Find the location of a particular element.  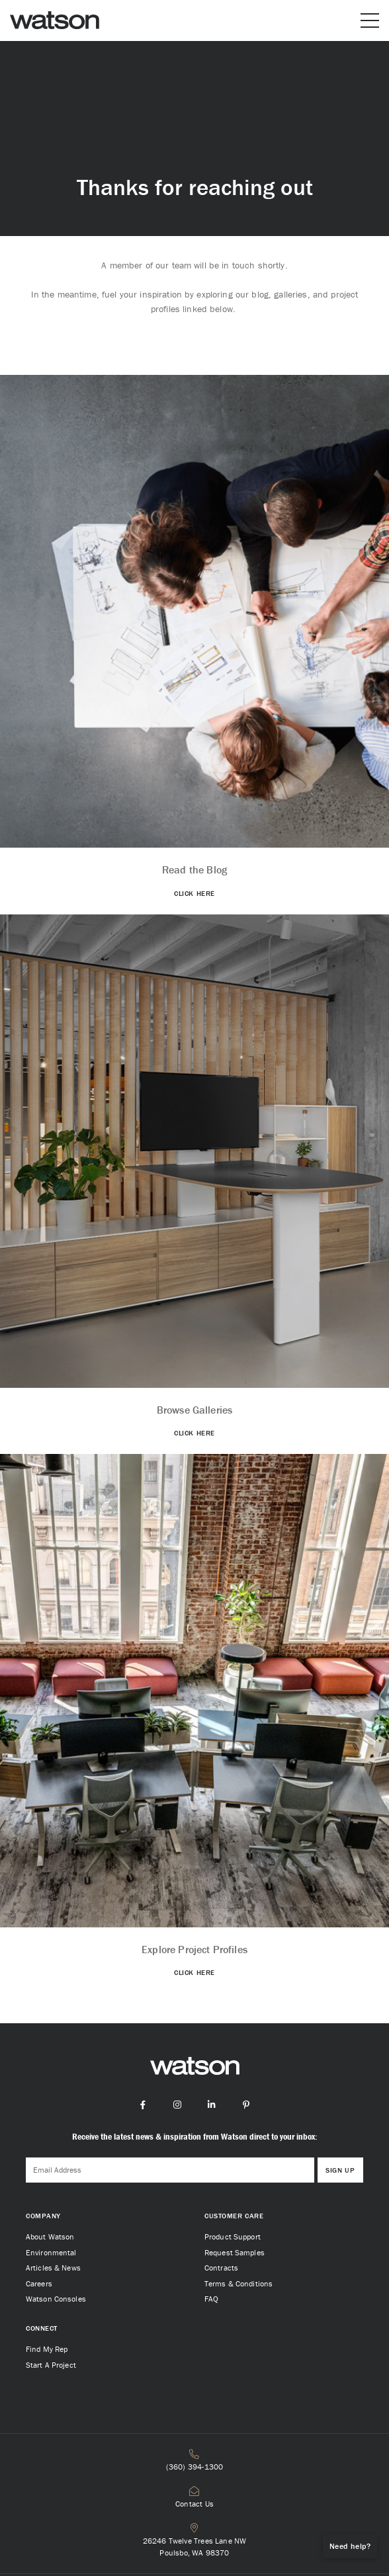

Watson Consoles is located at coordinates (56, 2299).